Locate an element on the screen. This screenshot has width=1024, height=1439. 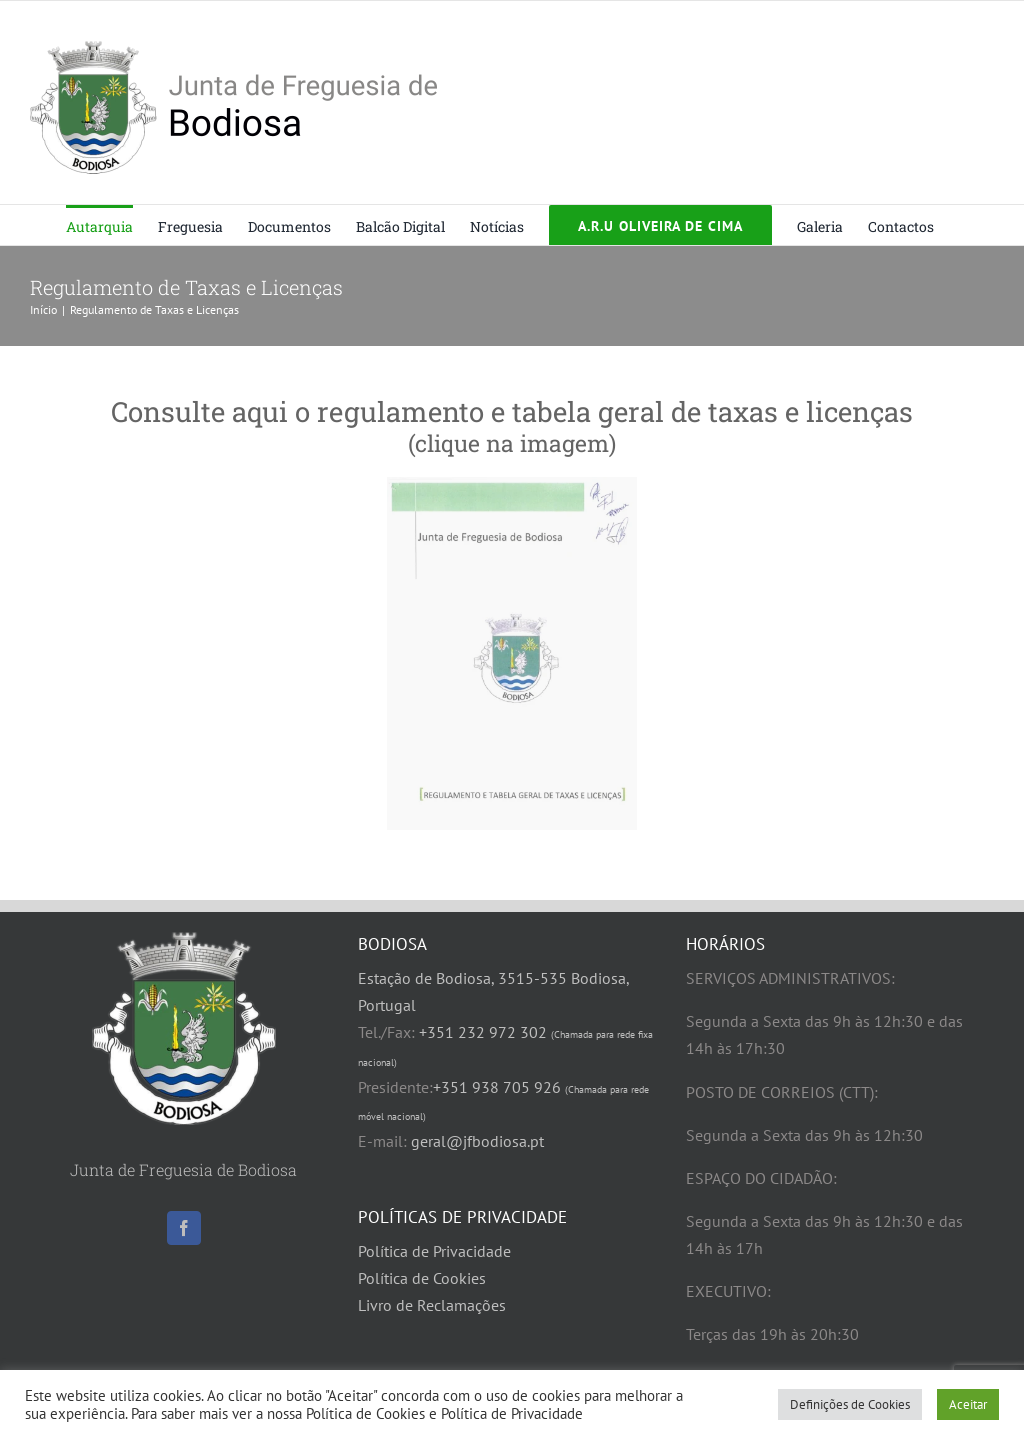
geral@jfbodiosa.pt is located at coordinates (477, 1141).